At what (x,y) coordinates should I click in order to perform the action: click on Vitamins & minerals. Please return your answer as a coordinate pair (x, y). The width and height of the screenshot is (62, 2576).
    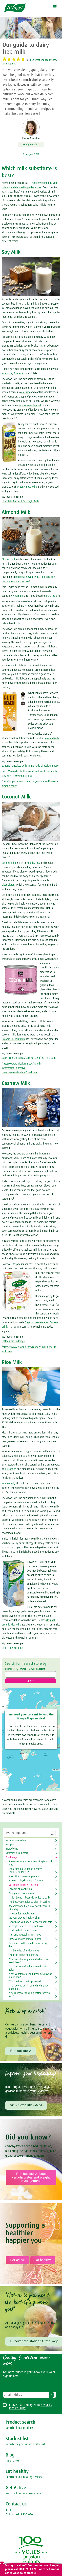
    Looking at the image, I should click on (17, 1853).